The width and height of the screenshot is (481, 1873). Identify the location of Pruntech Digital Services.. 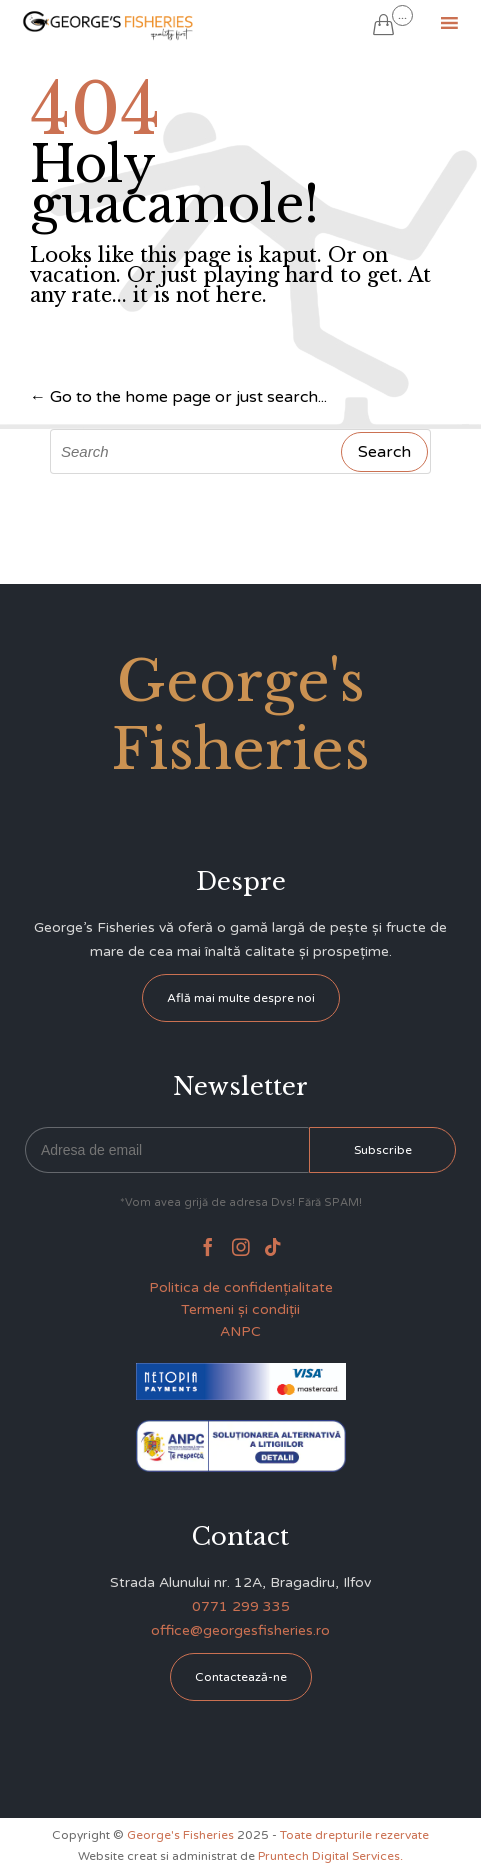
(330, 1856).